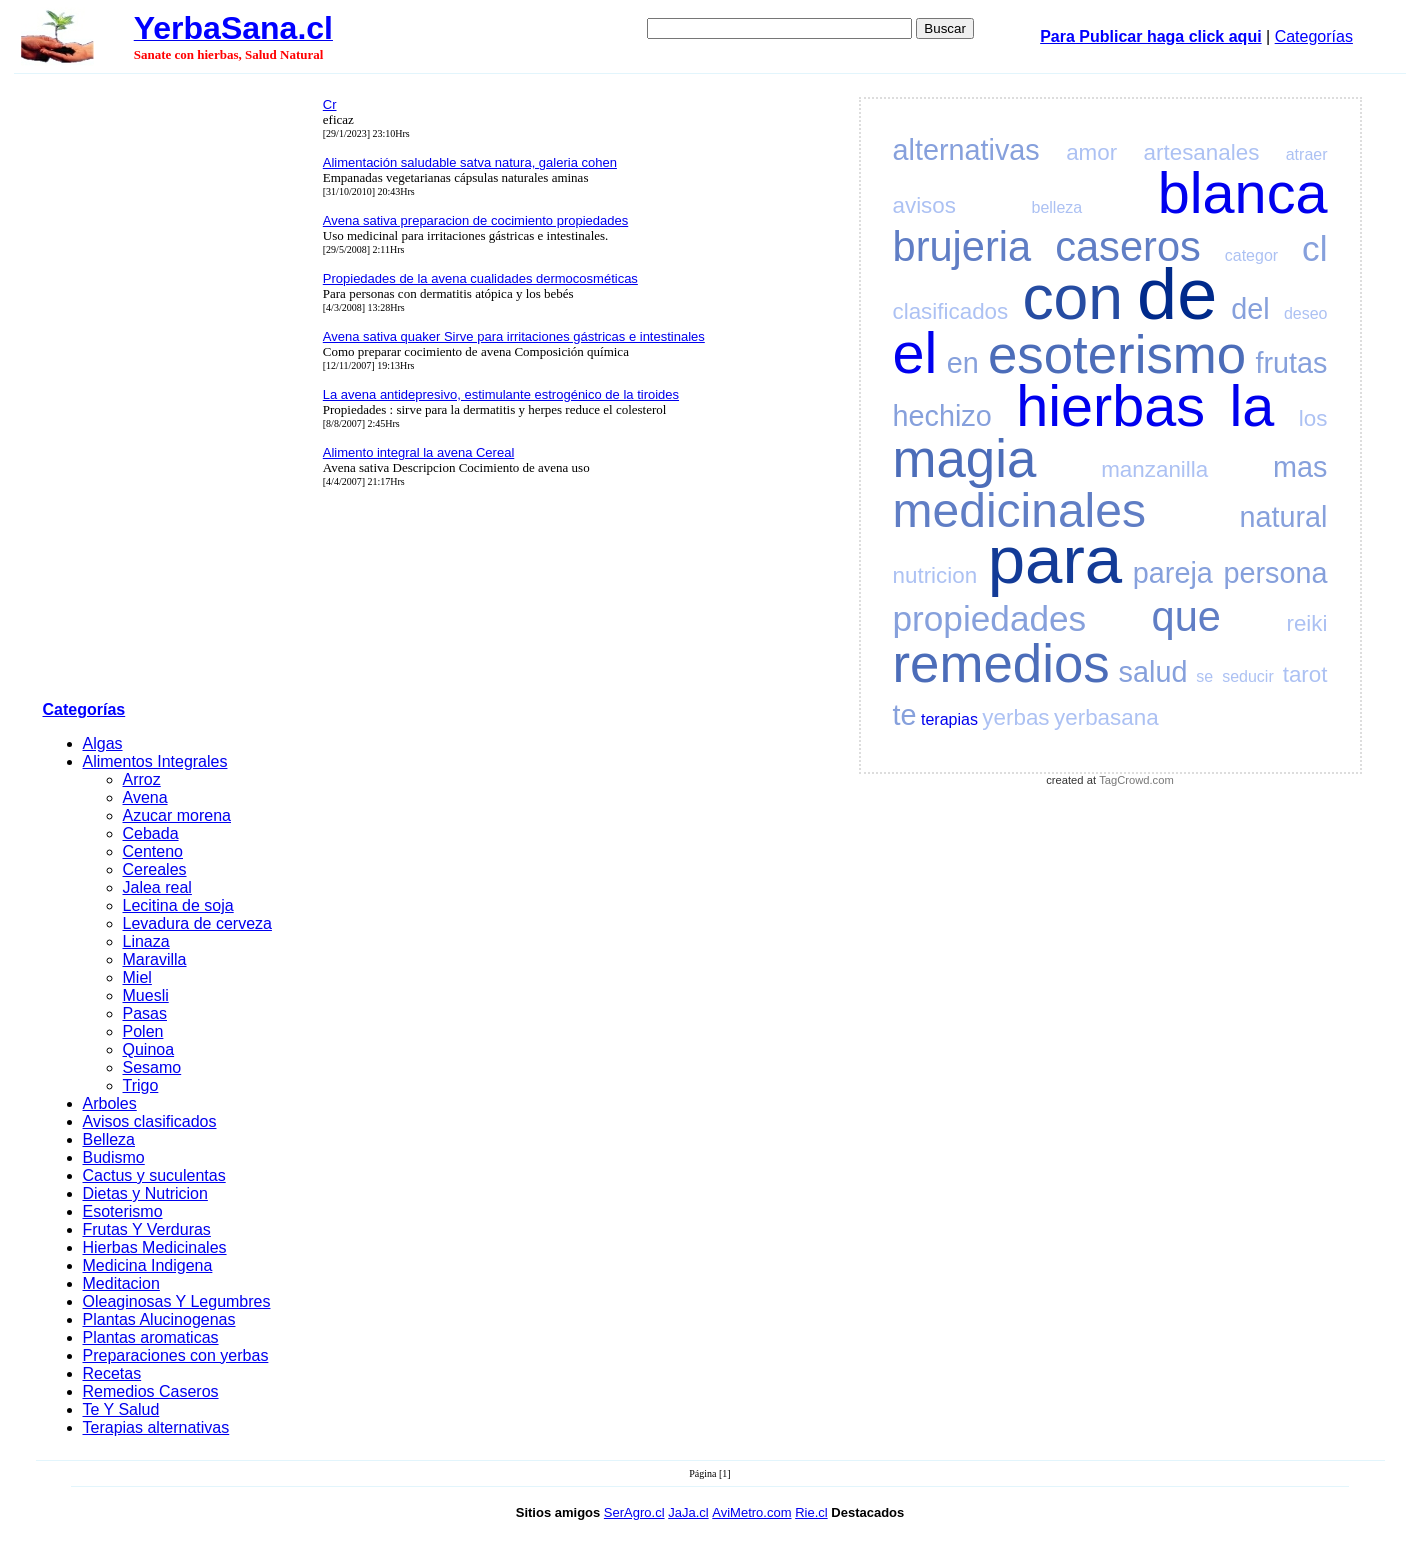 This screenshot has width=1420, height=1556. What do you see at coordinates (1072, 297) in the screenshot?
I see `con` at bounding box center [1072, 297].